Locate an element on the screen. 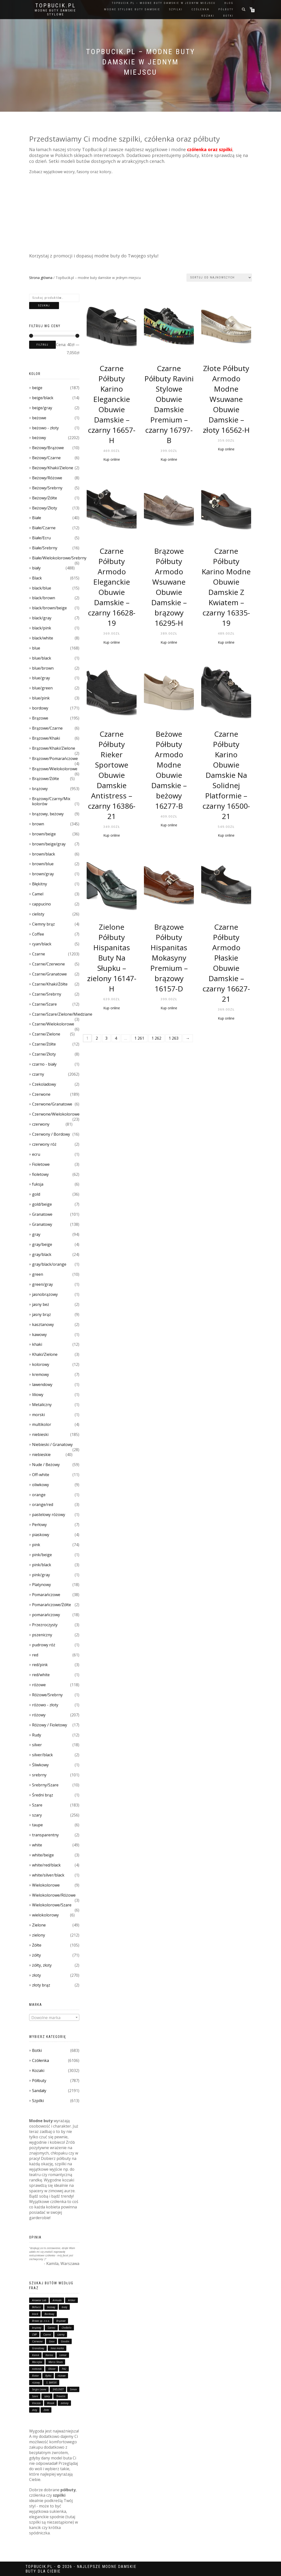 The width and height of the screenshot is (281, 2576). 1 261 [Strona 1&nbsp;261] is located at coordinates (139, 1038).